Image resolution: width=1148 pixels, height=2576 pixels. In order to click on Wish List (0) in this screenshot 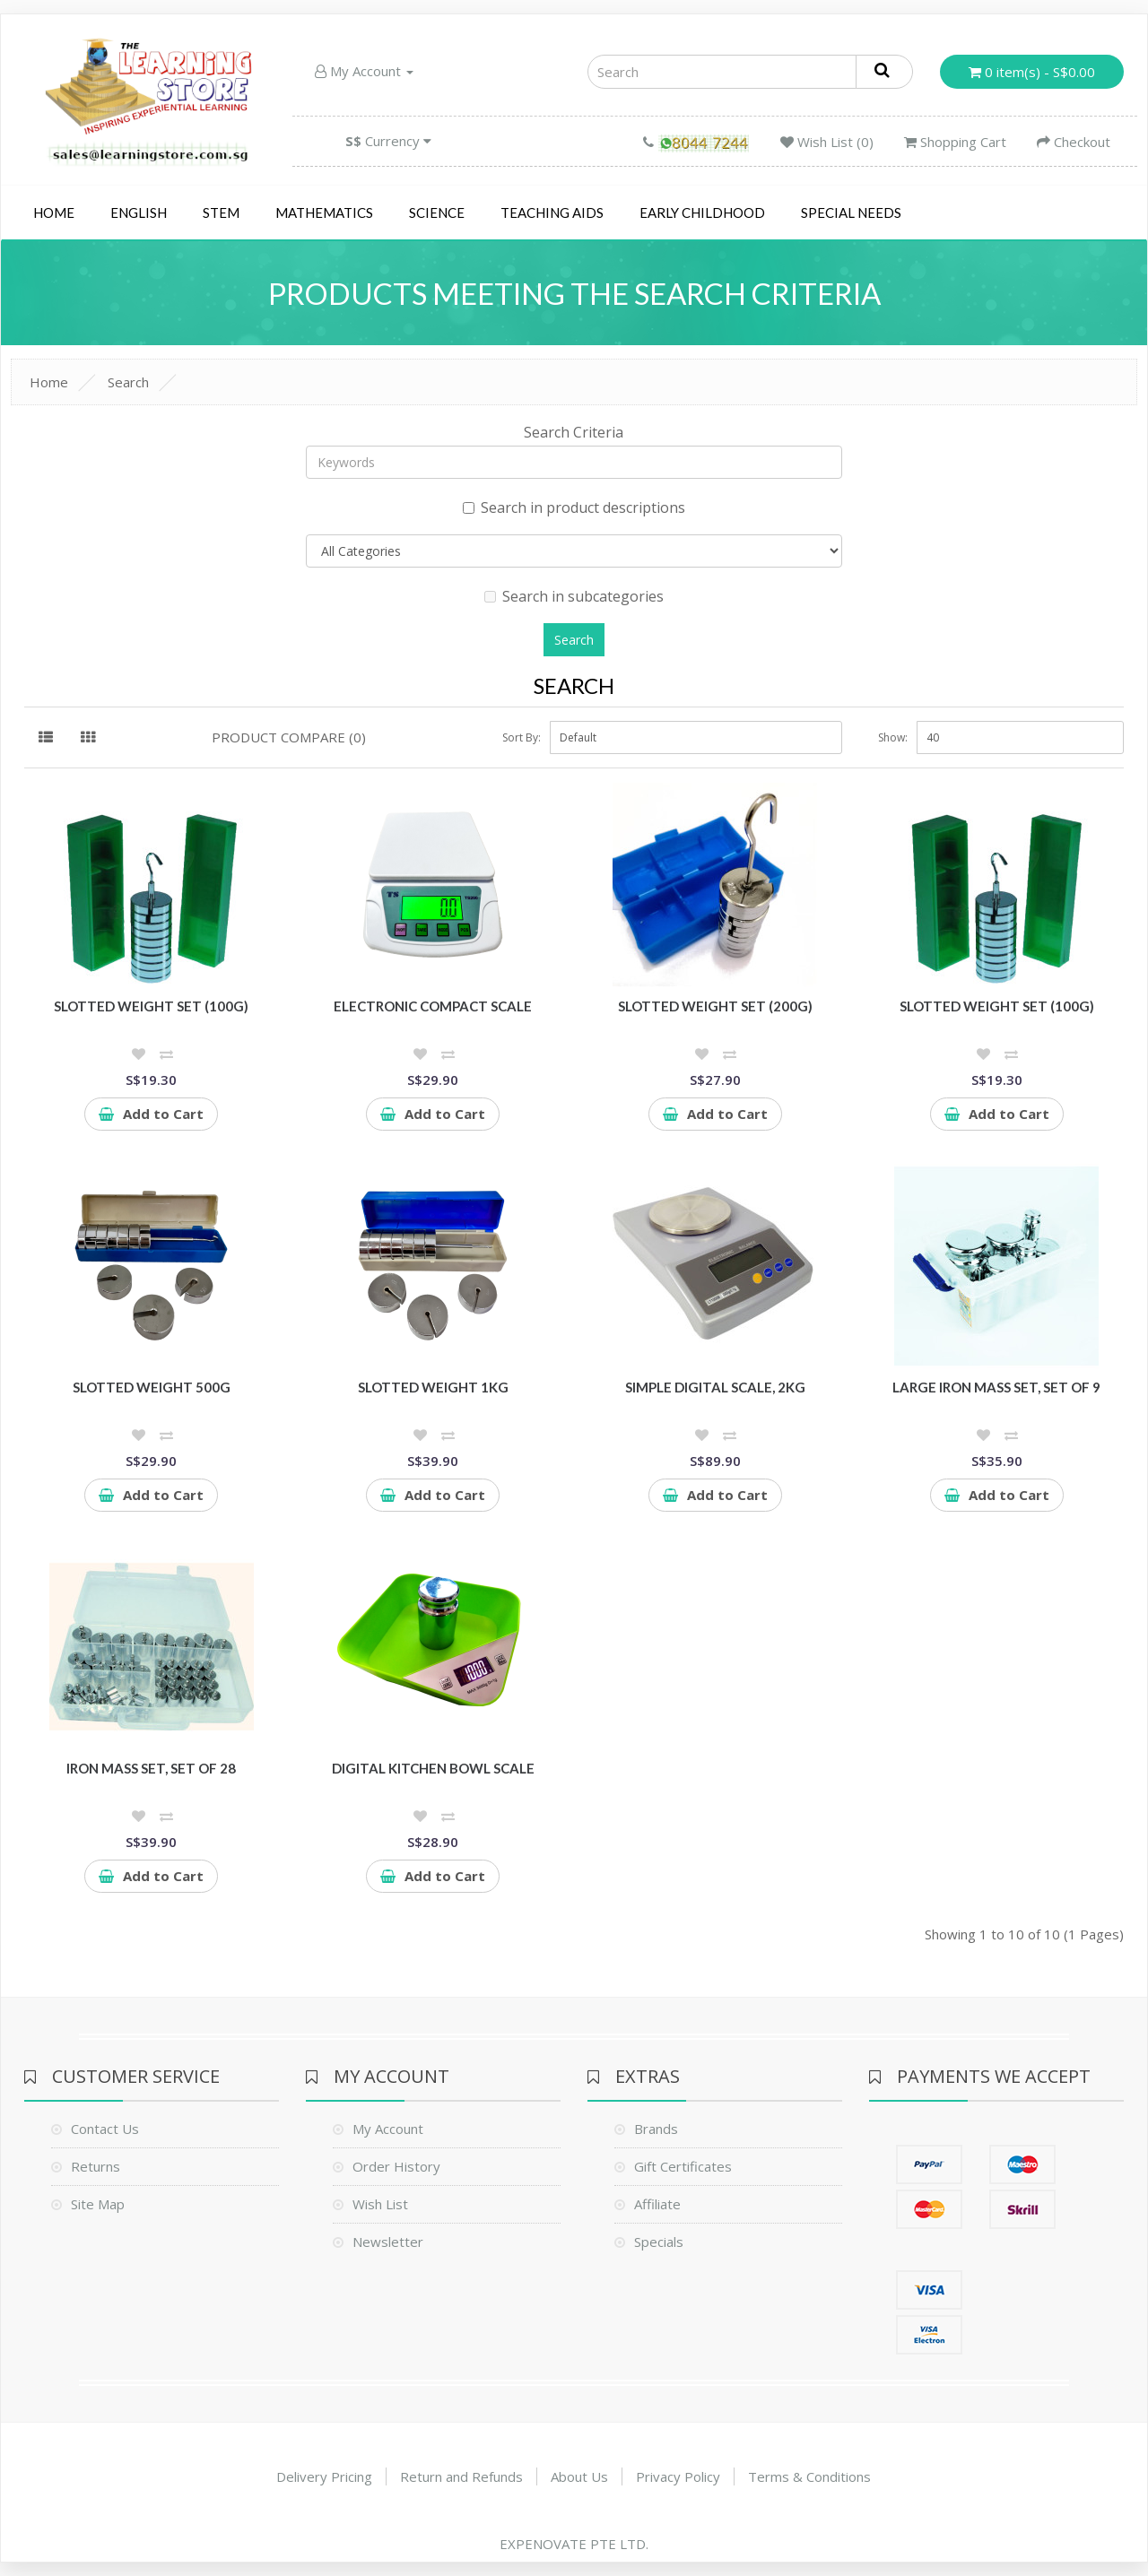, I will do `click(827, 142)`.